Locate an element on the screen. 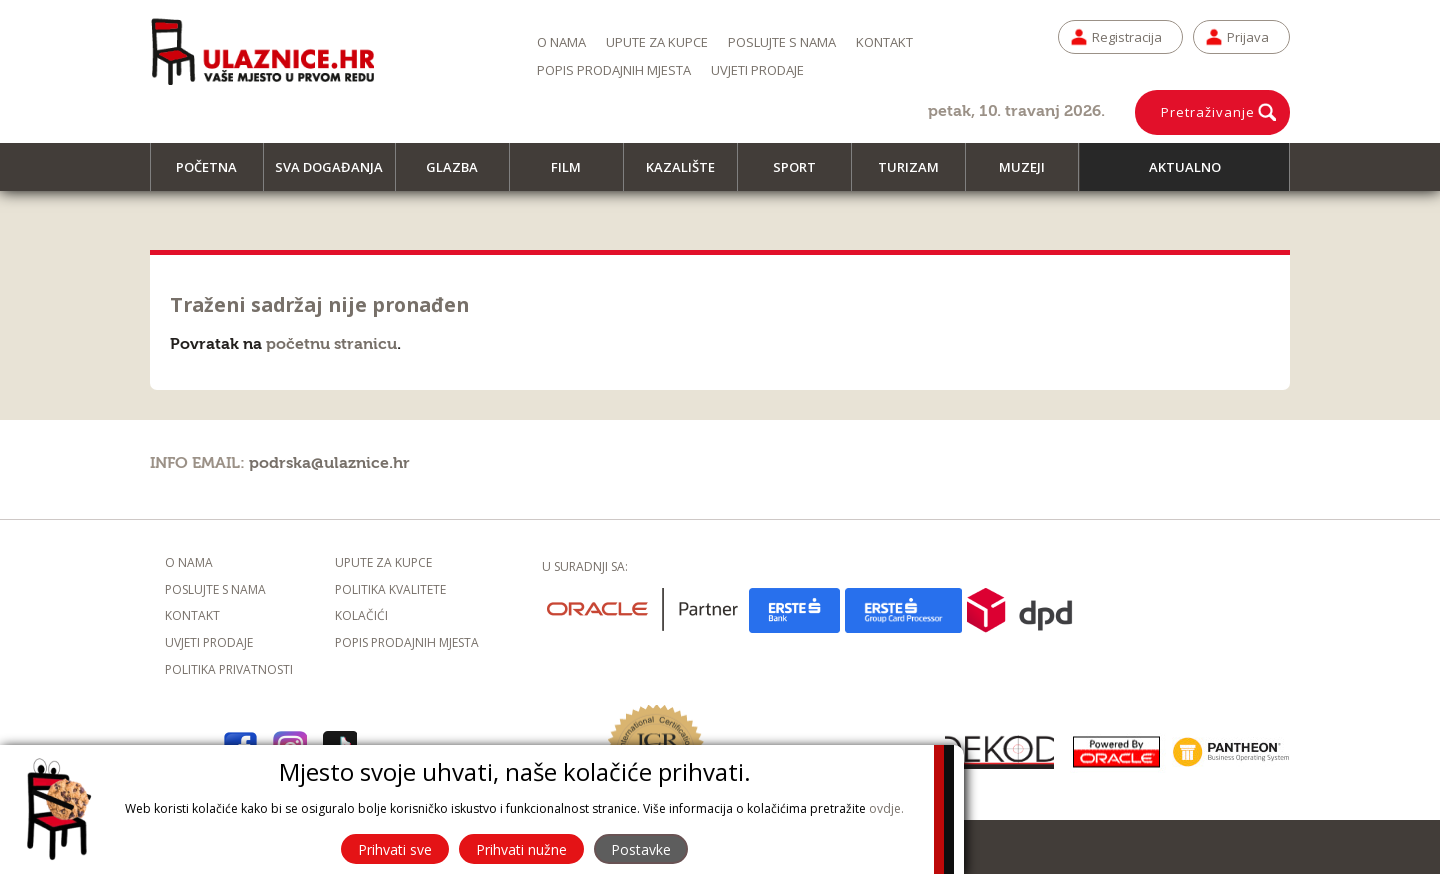  Registracija is located at coordinates (1127, 37).